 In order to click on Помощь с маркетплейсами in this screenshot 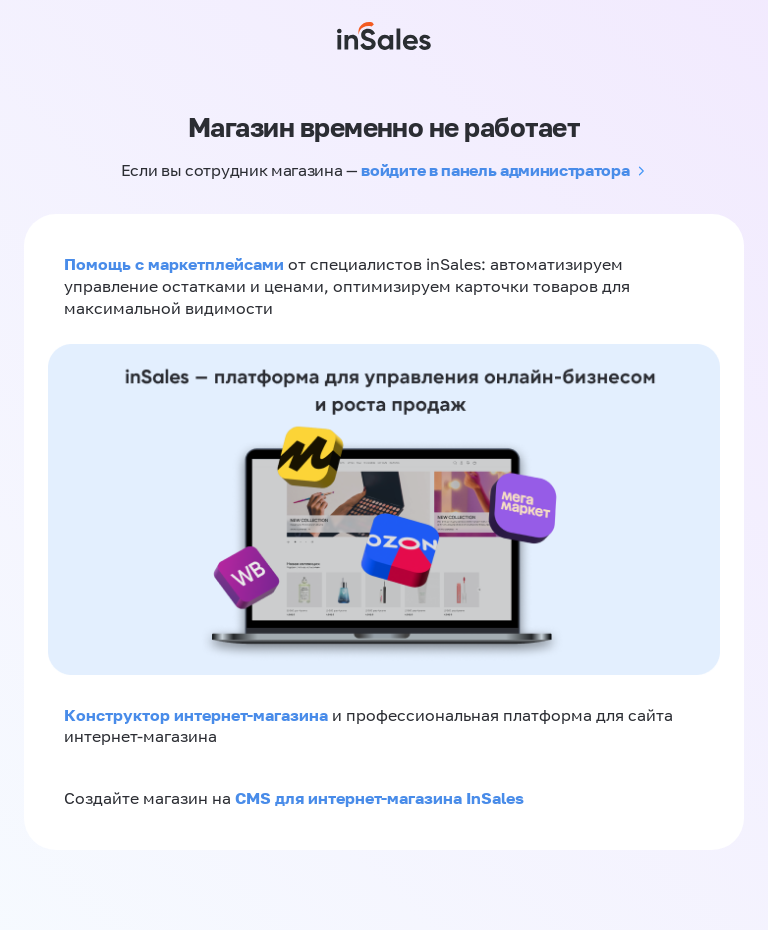, I will do `click(176, 264)`.